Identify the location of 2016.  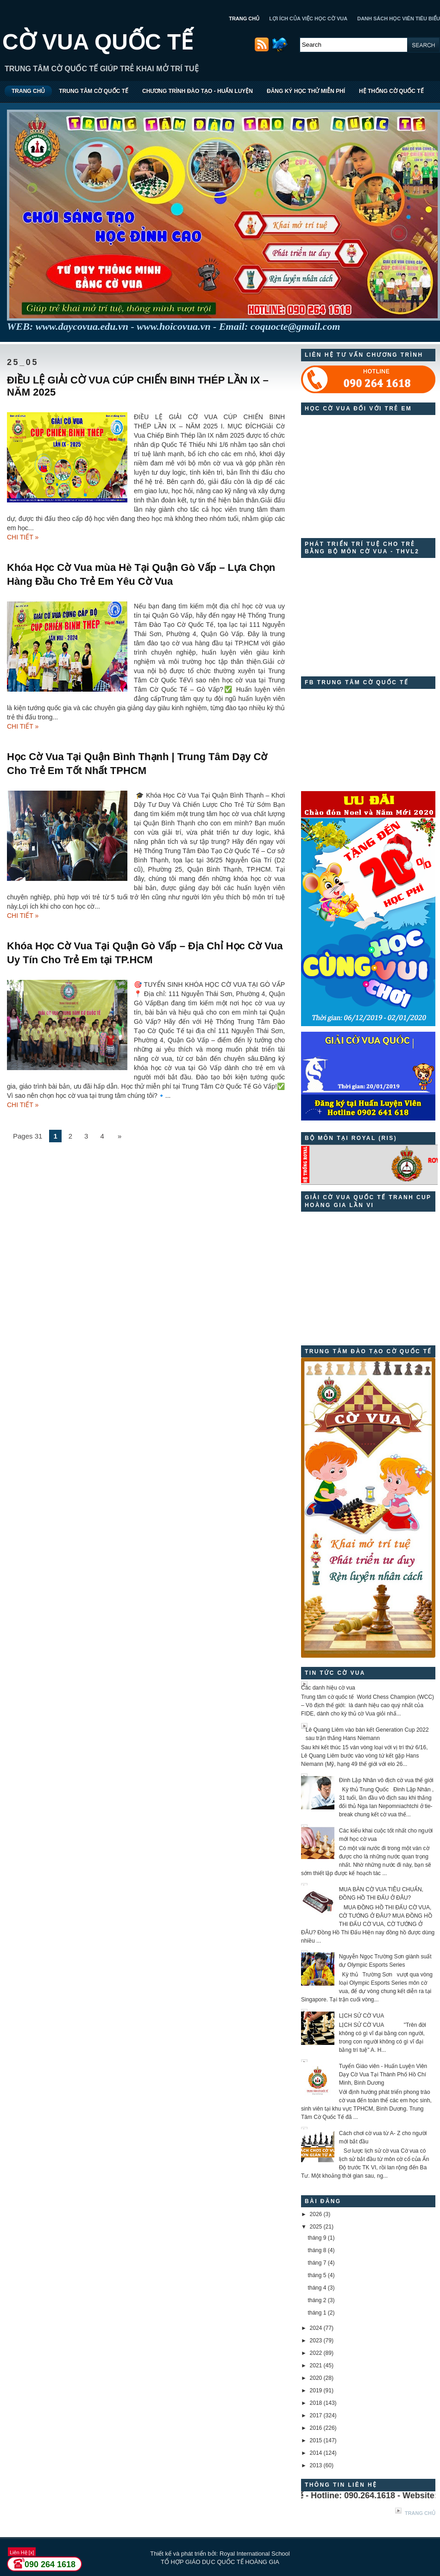
(316, 2428).